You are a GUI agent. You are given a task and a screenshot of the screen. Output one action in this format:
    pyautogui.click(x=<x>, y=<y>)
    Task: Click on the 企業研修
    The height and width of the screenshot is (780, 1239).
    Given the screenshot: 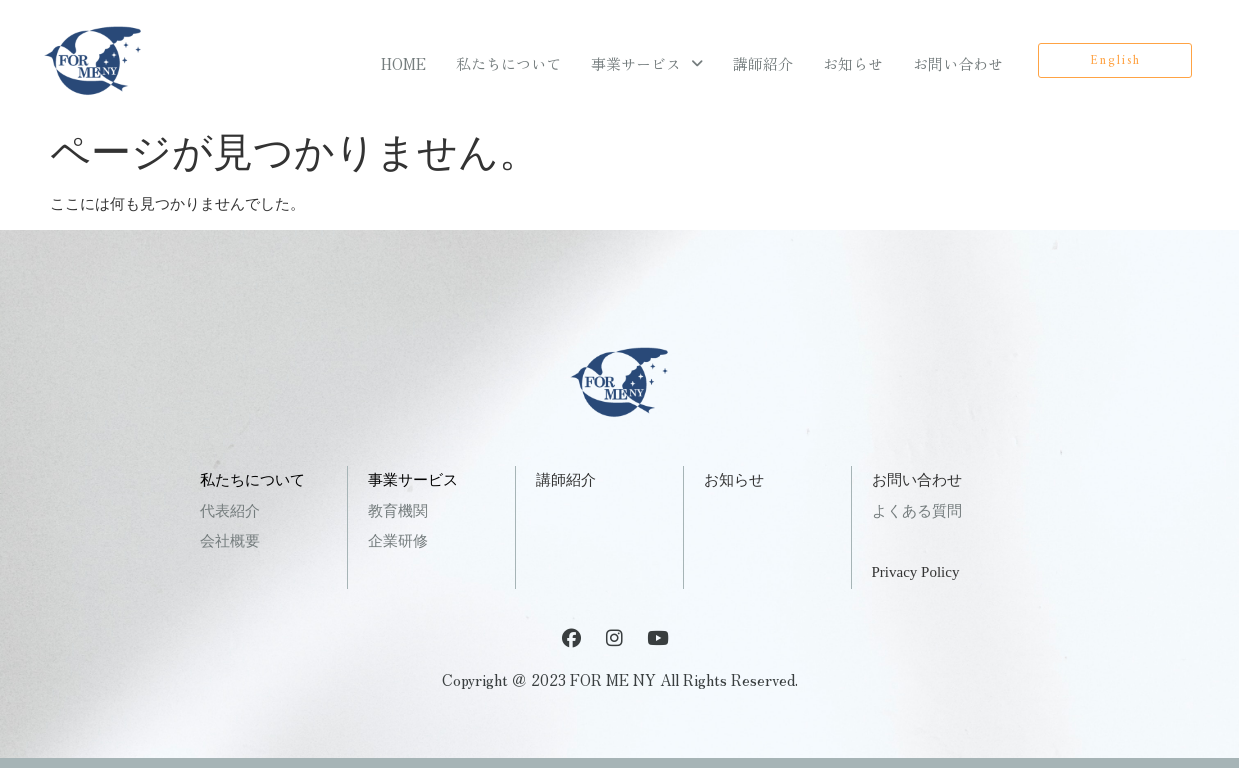 What is the action you would take?
    pyautogui.click(x=398, y=541)
    